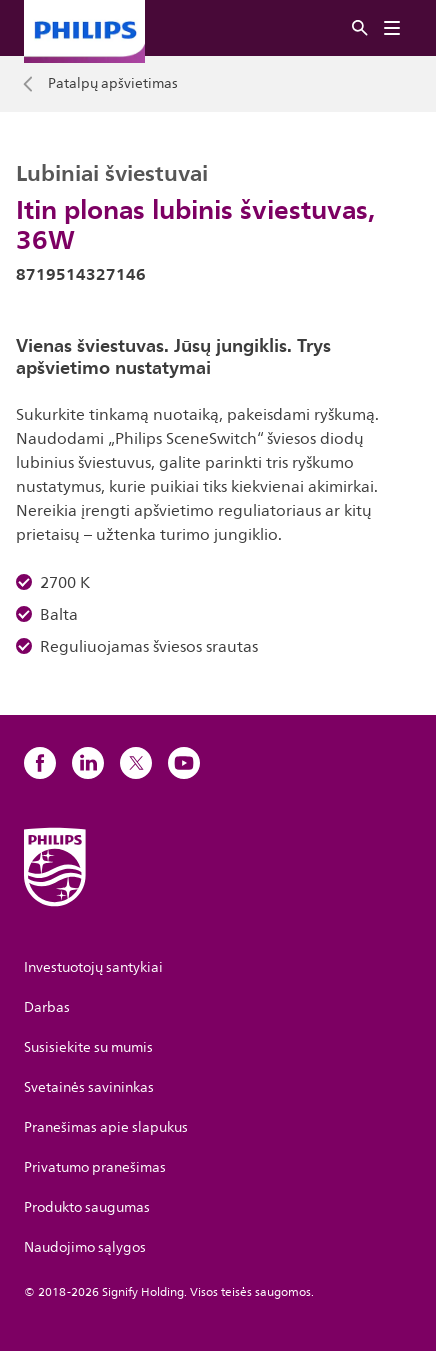 This screenshot has width=436, height=1351. What do you see at coordinates (113, 84) in the screenshot?
I see `Patalpų apšvietimas` at bounding box center [113, 84].